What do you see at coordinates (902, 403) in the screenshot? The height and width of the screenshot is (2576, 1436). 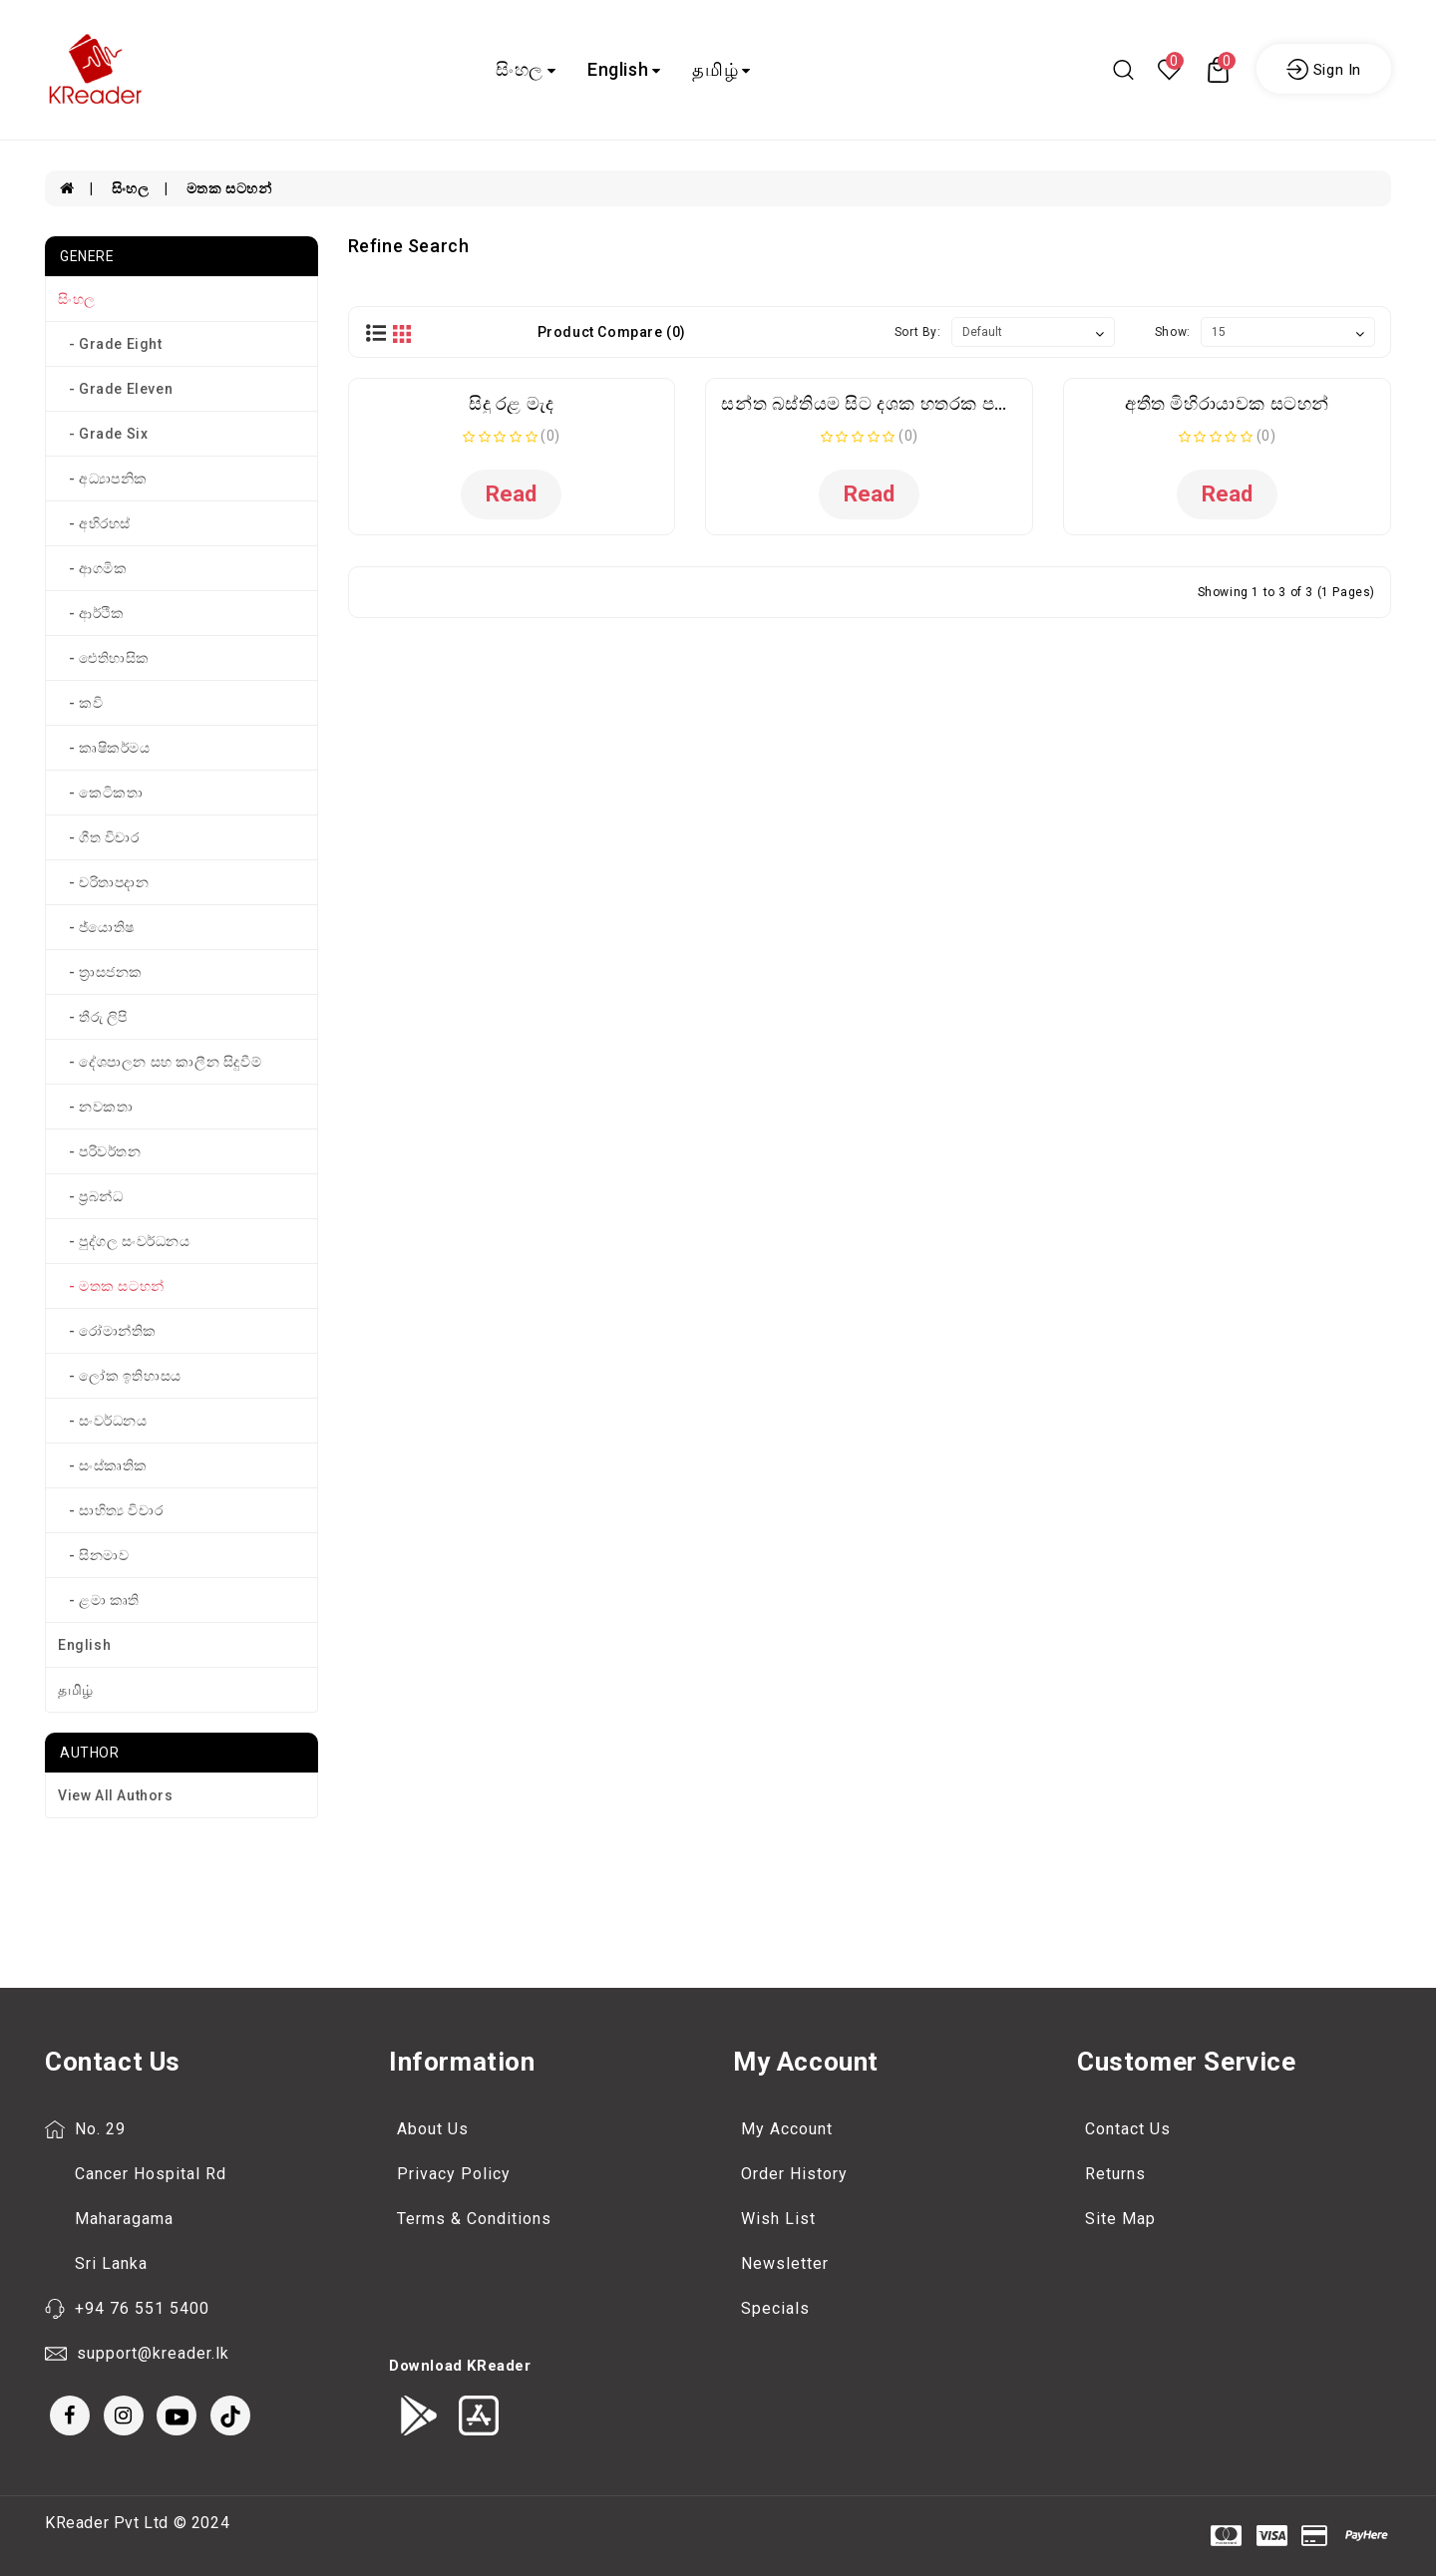 I see `සන්ත බස්තියම සිට දශක හතරක පත්තර මතක` at bounding box center [902, 403].